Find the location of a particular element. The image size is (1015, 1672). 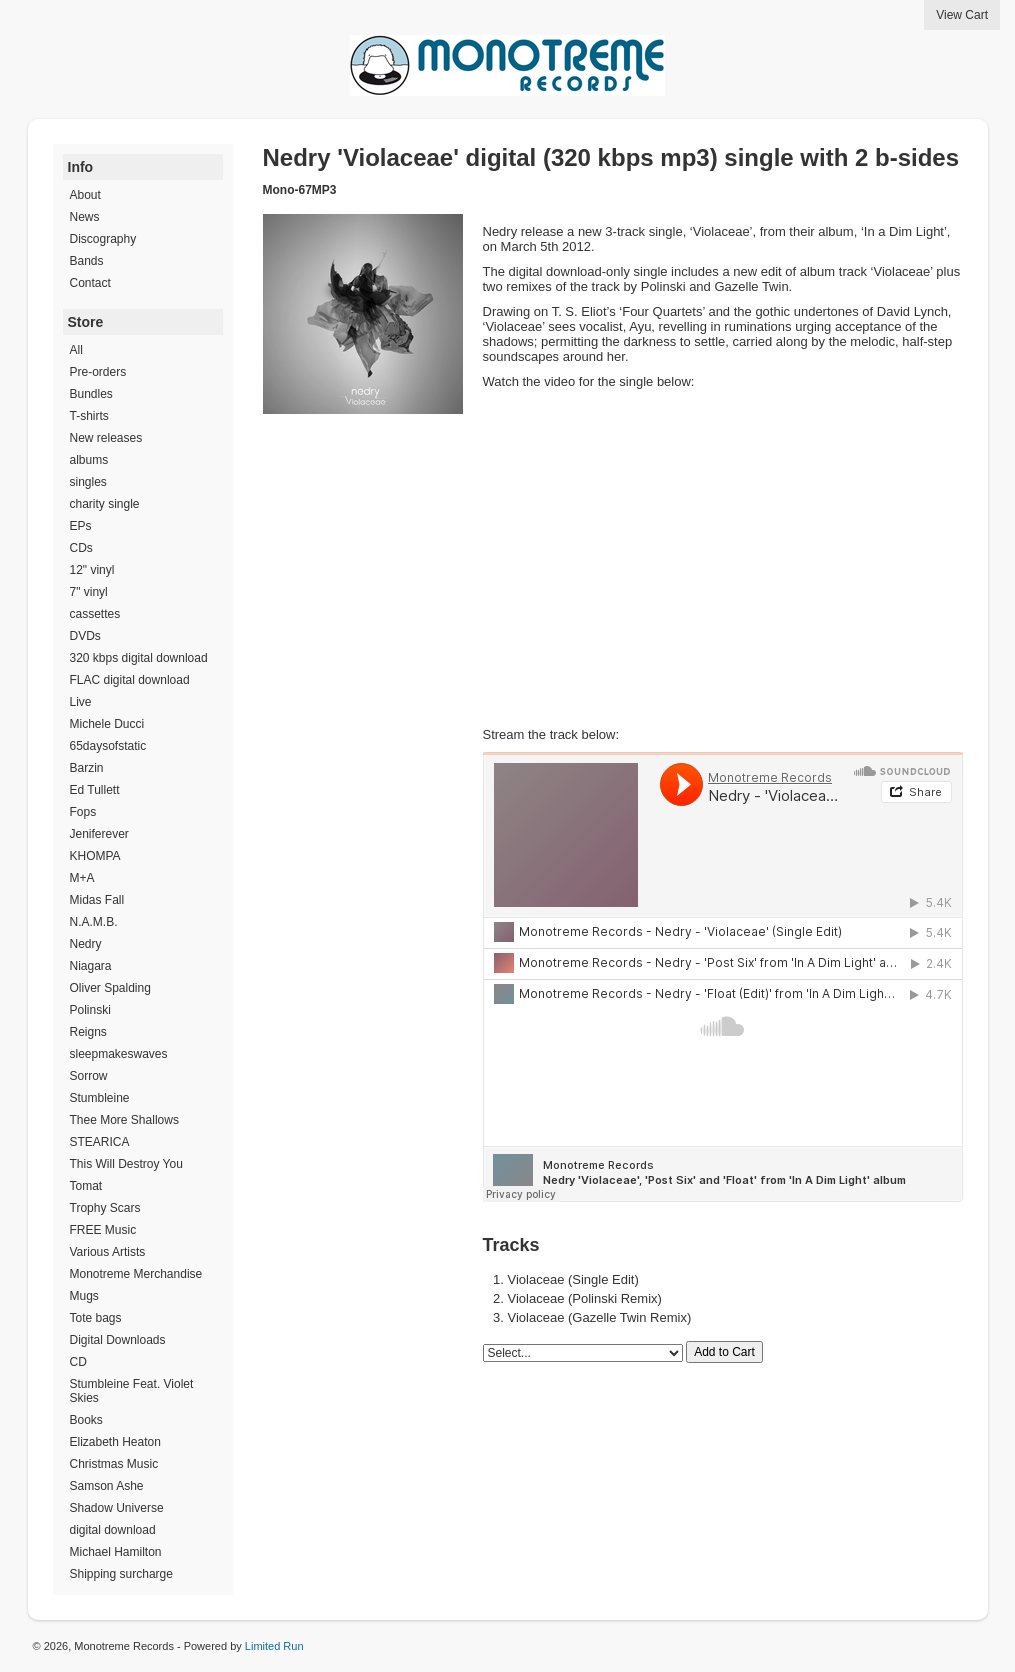

N.A.M.B. is located at coordinates (94, 922).